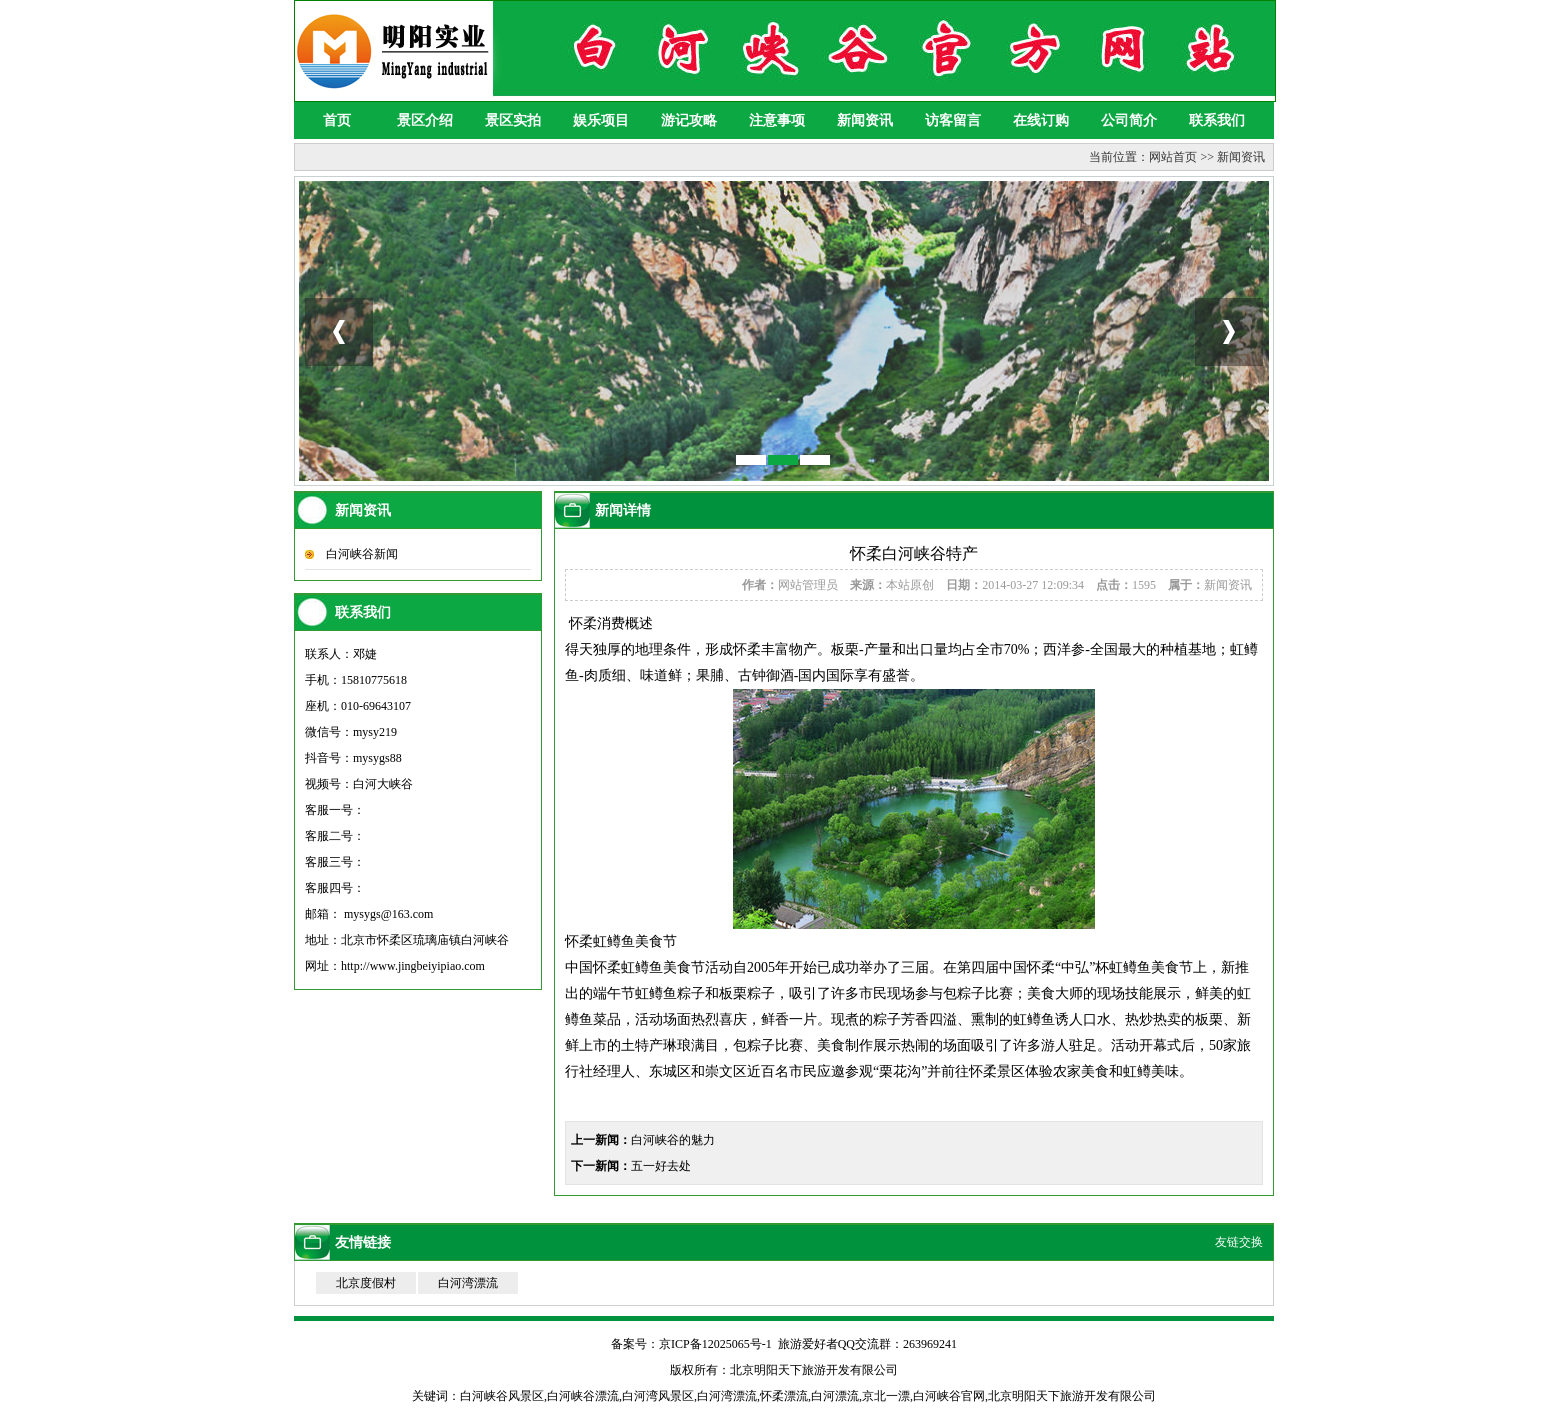  Describe the element at coordinates (425, 120) in the screenshot. I see `景区介绍` at that location.